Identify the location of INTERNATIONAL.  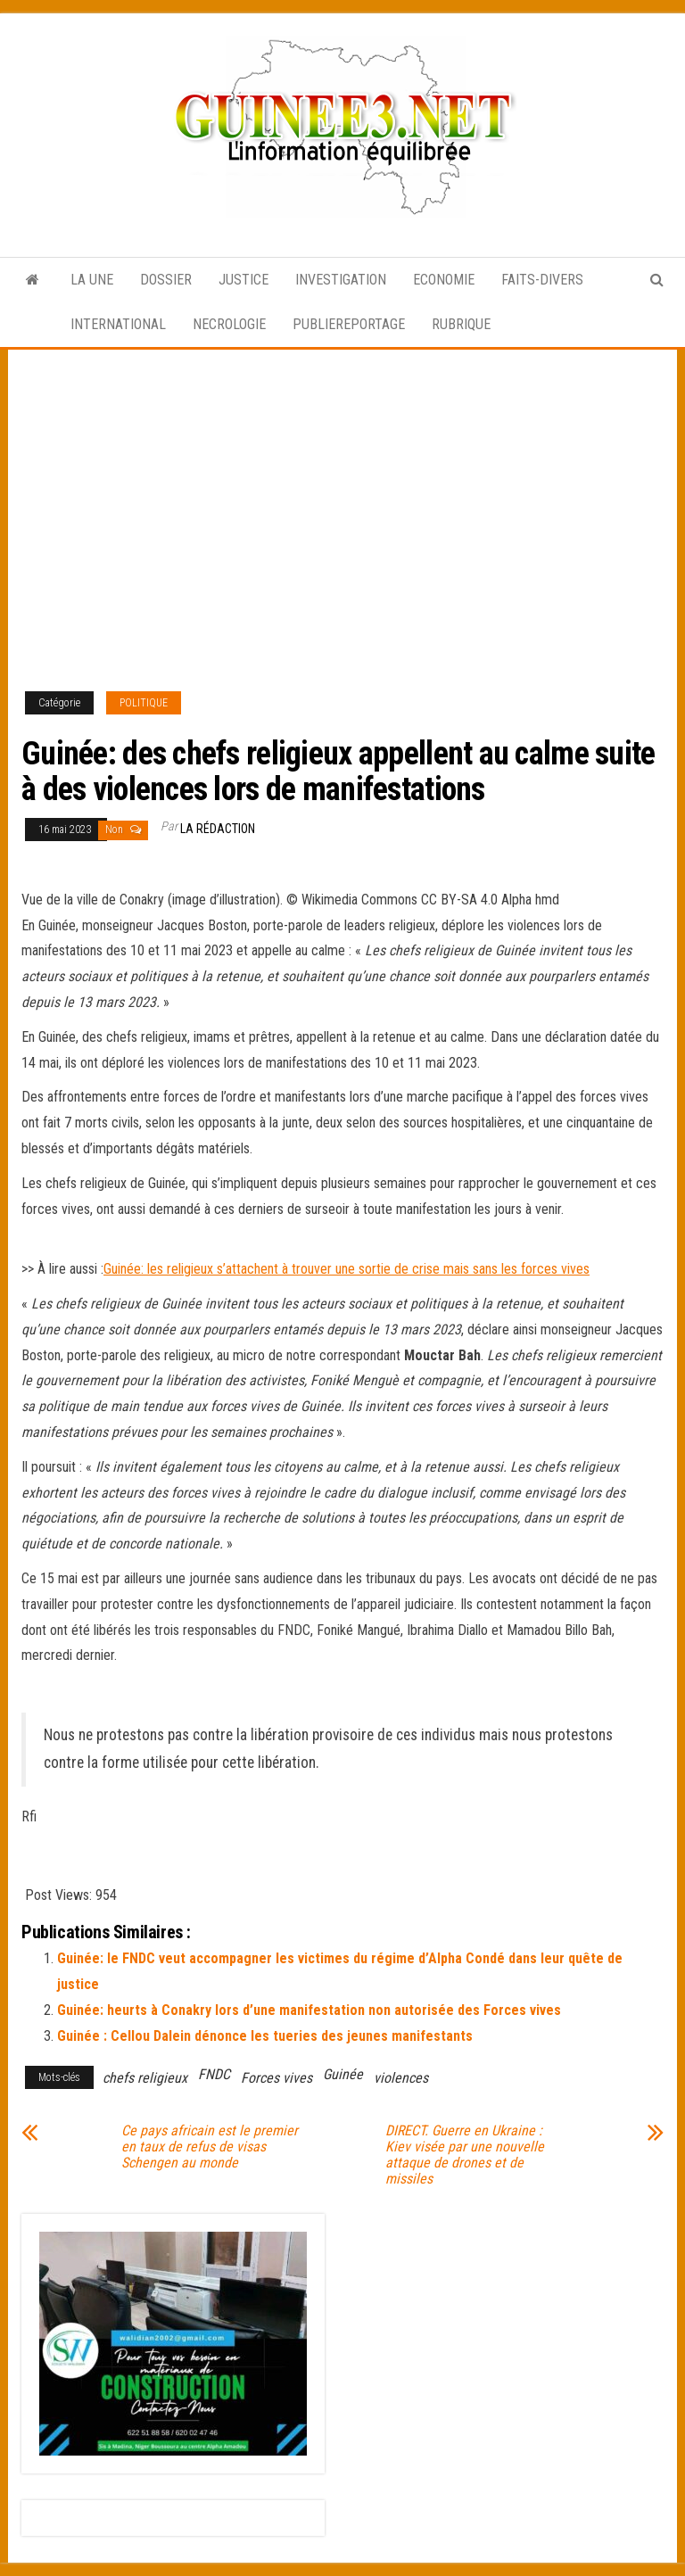
(118, 324).